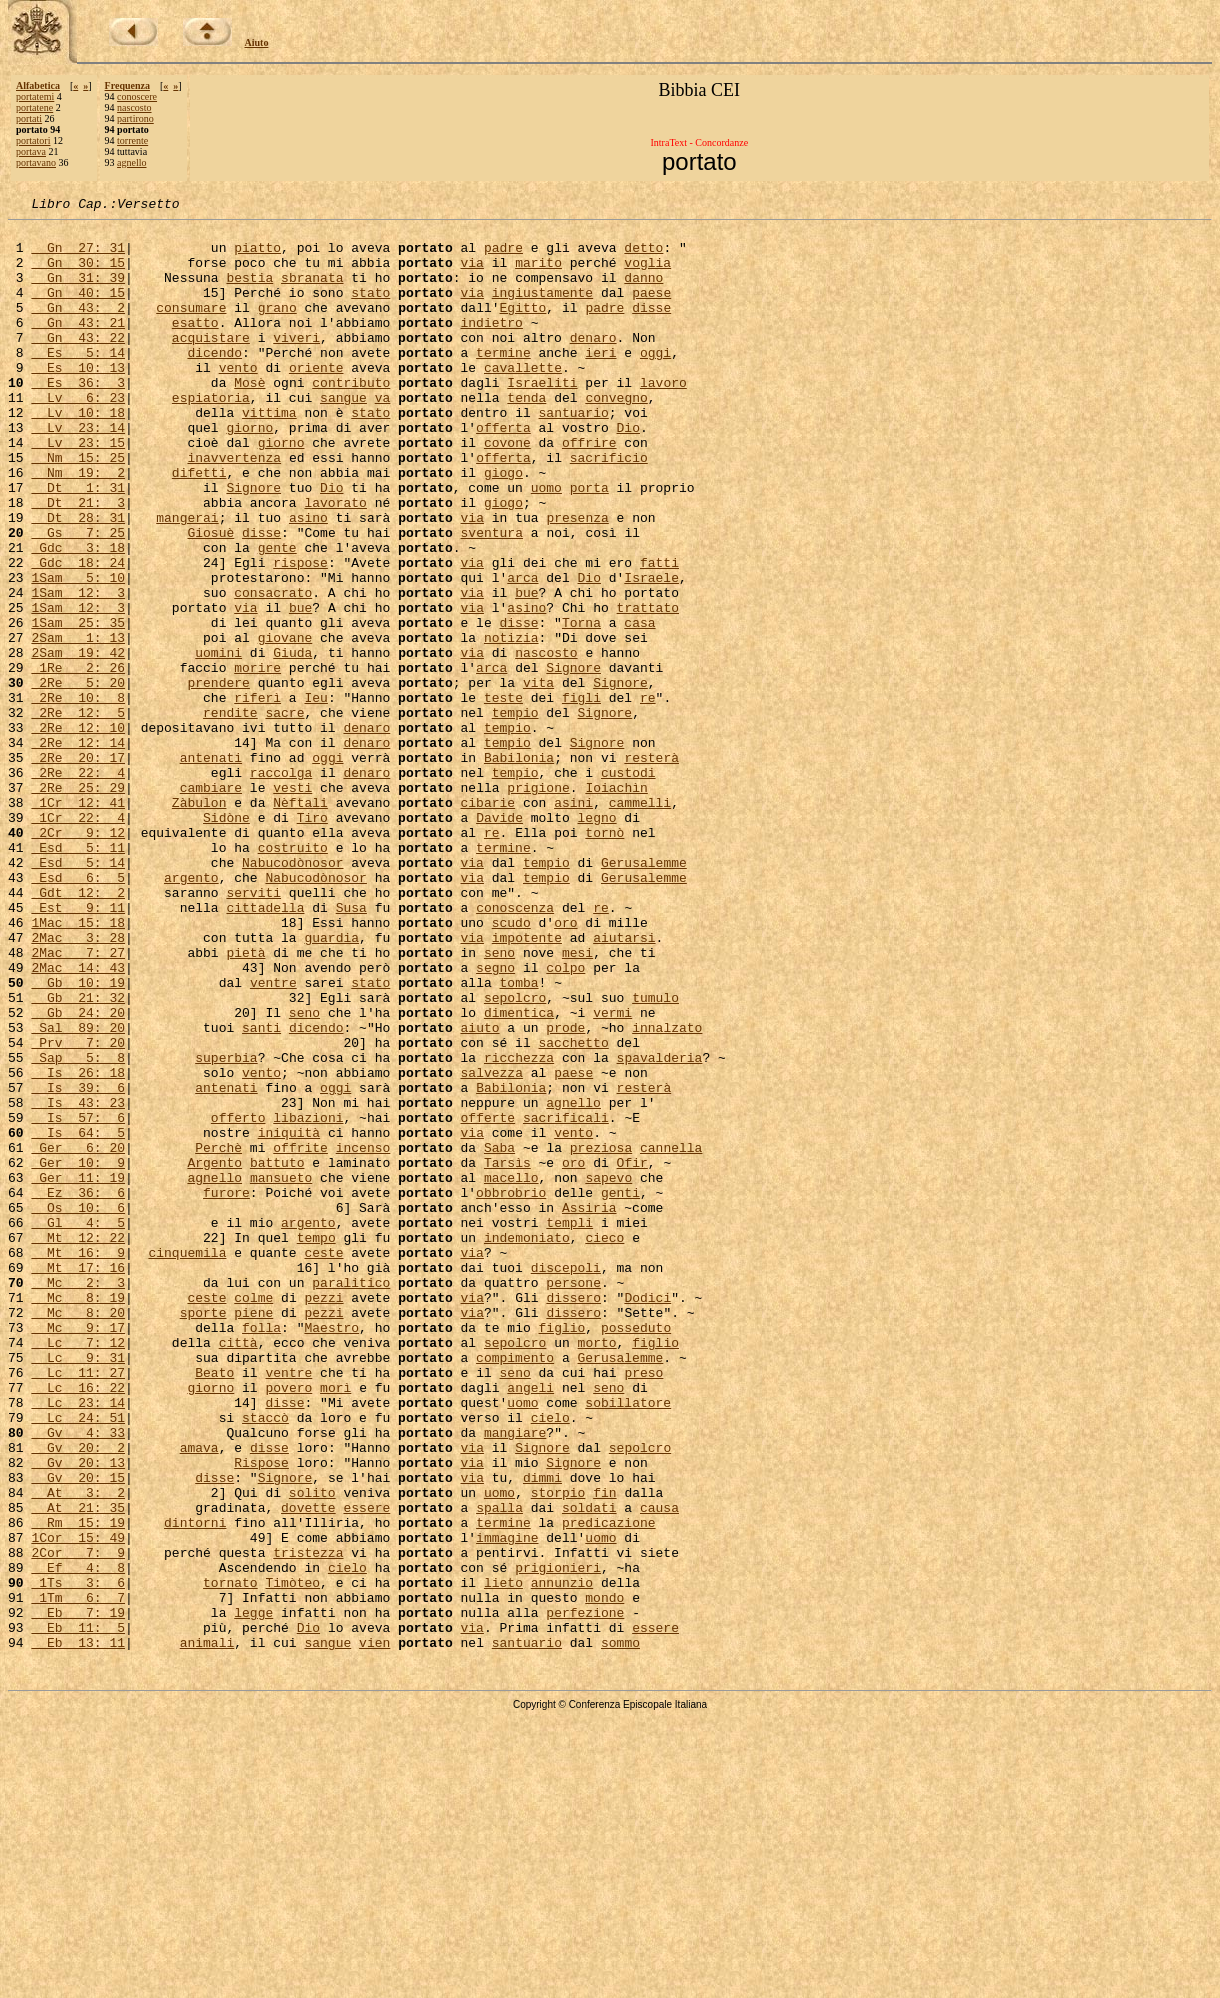  Describe the element at coordinates (78, 1732) in the screenshot. I see `Gv 20: 15` at that location.